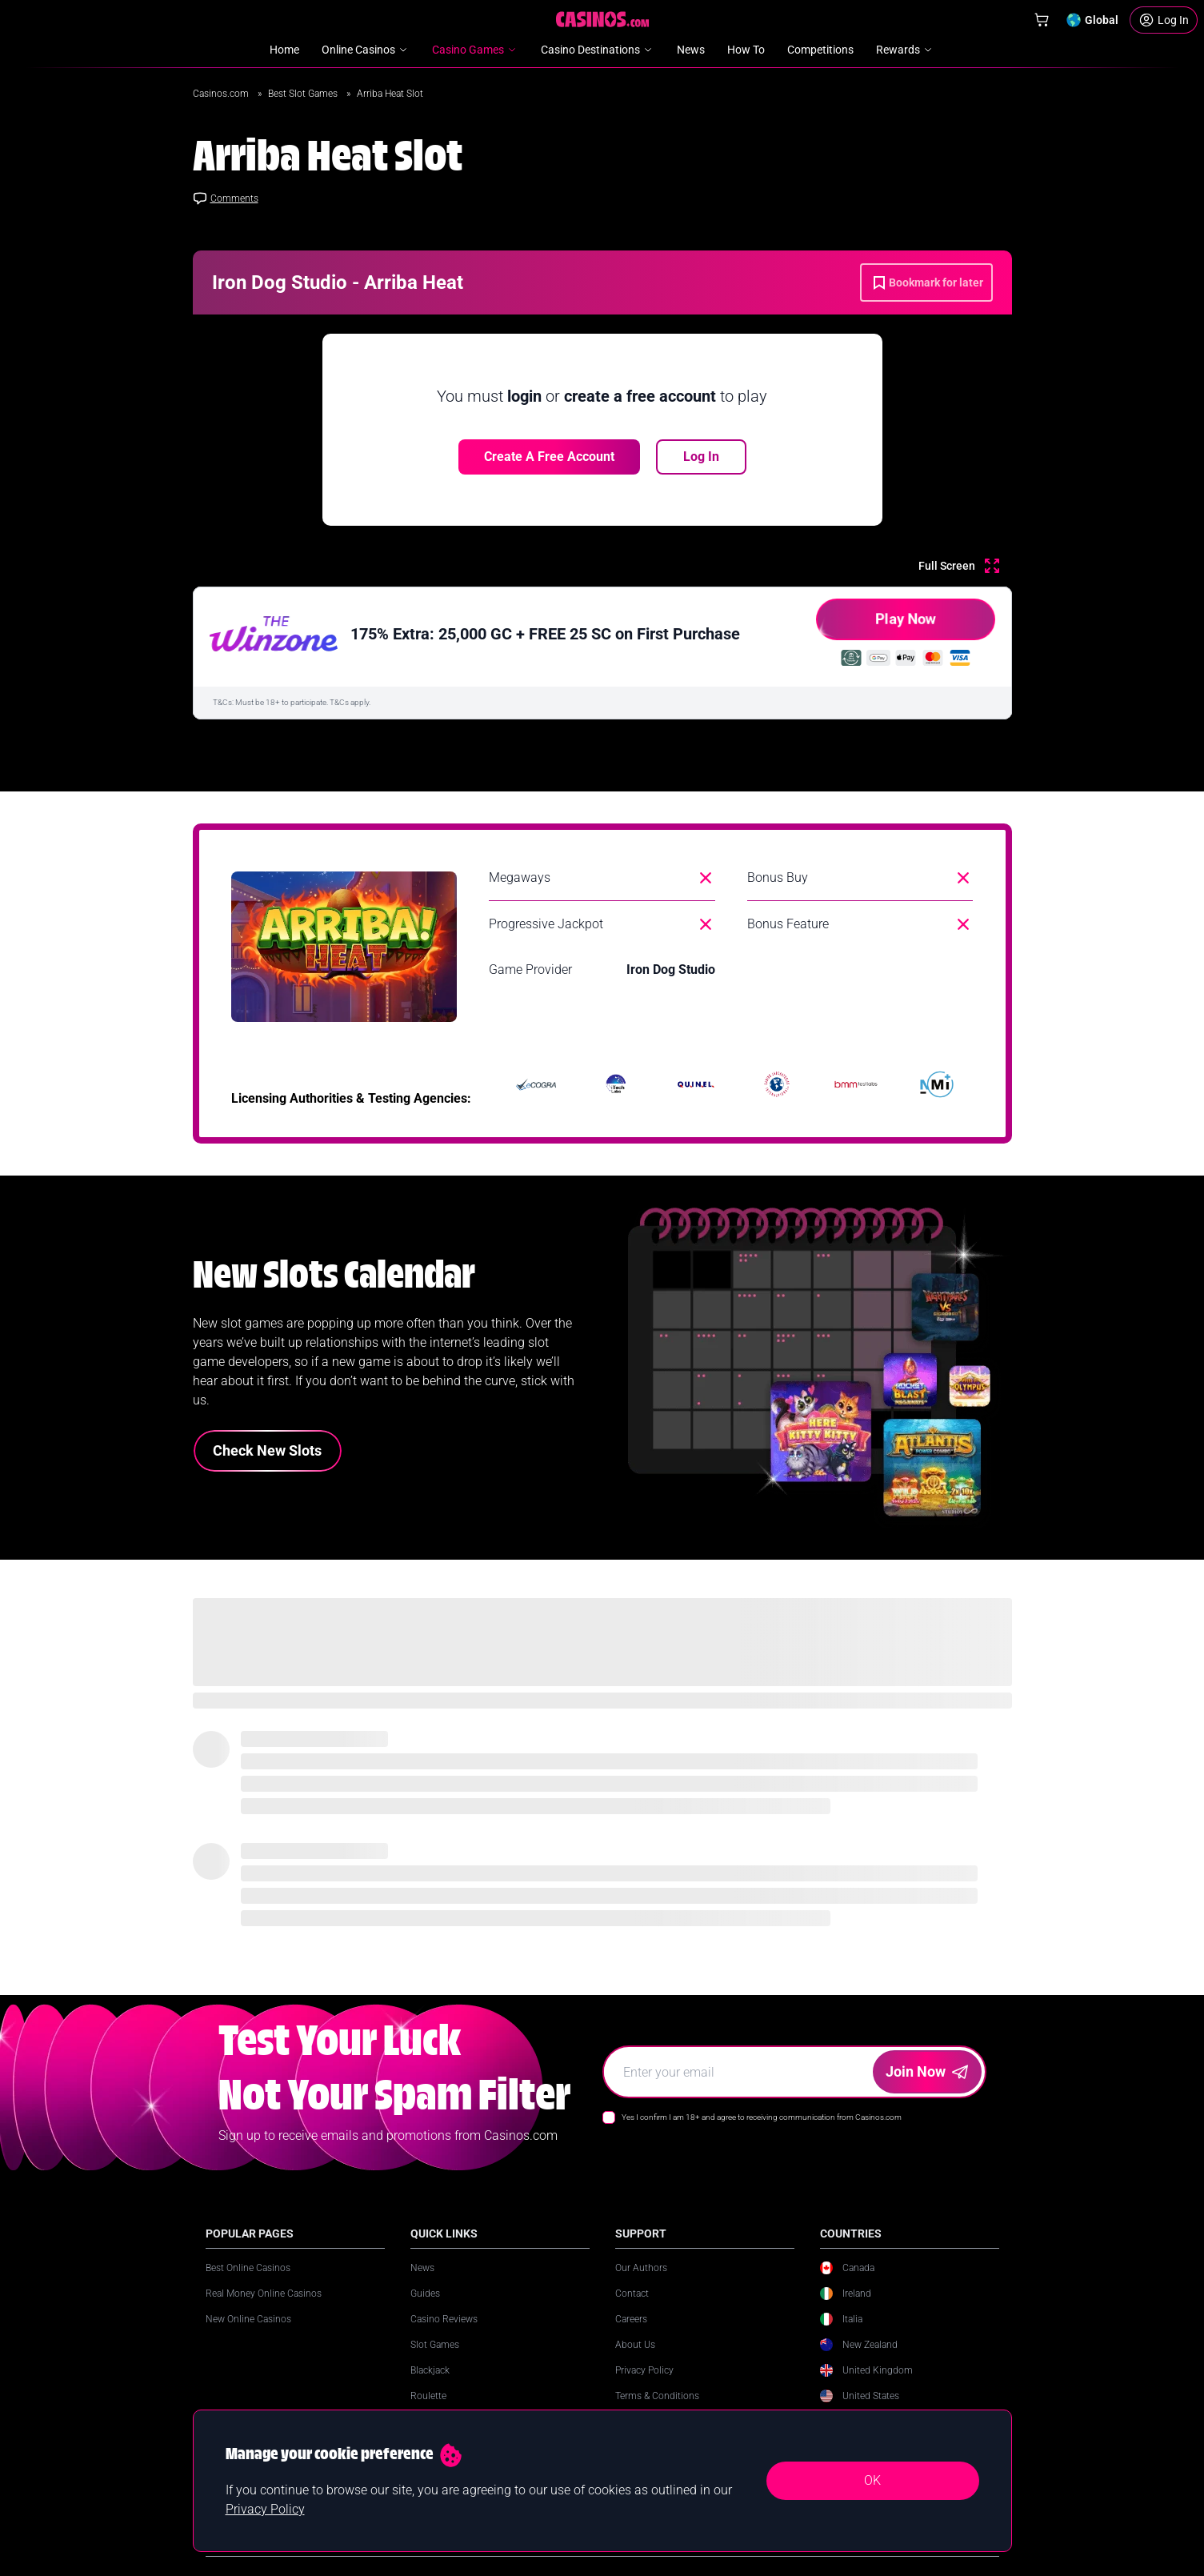 The image size is (1204, 2576). I want to click on Best Online Casinos, so click(248, 2268).